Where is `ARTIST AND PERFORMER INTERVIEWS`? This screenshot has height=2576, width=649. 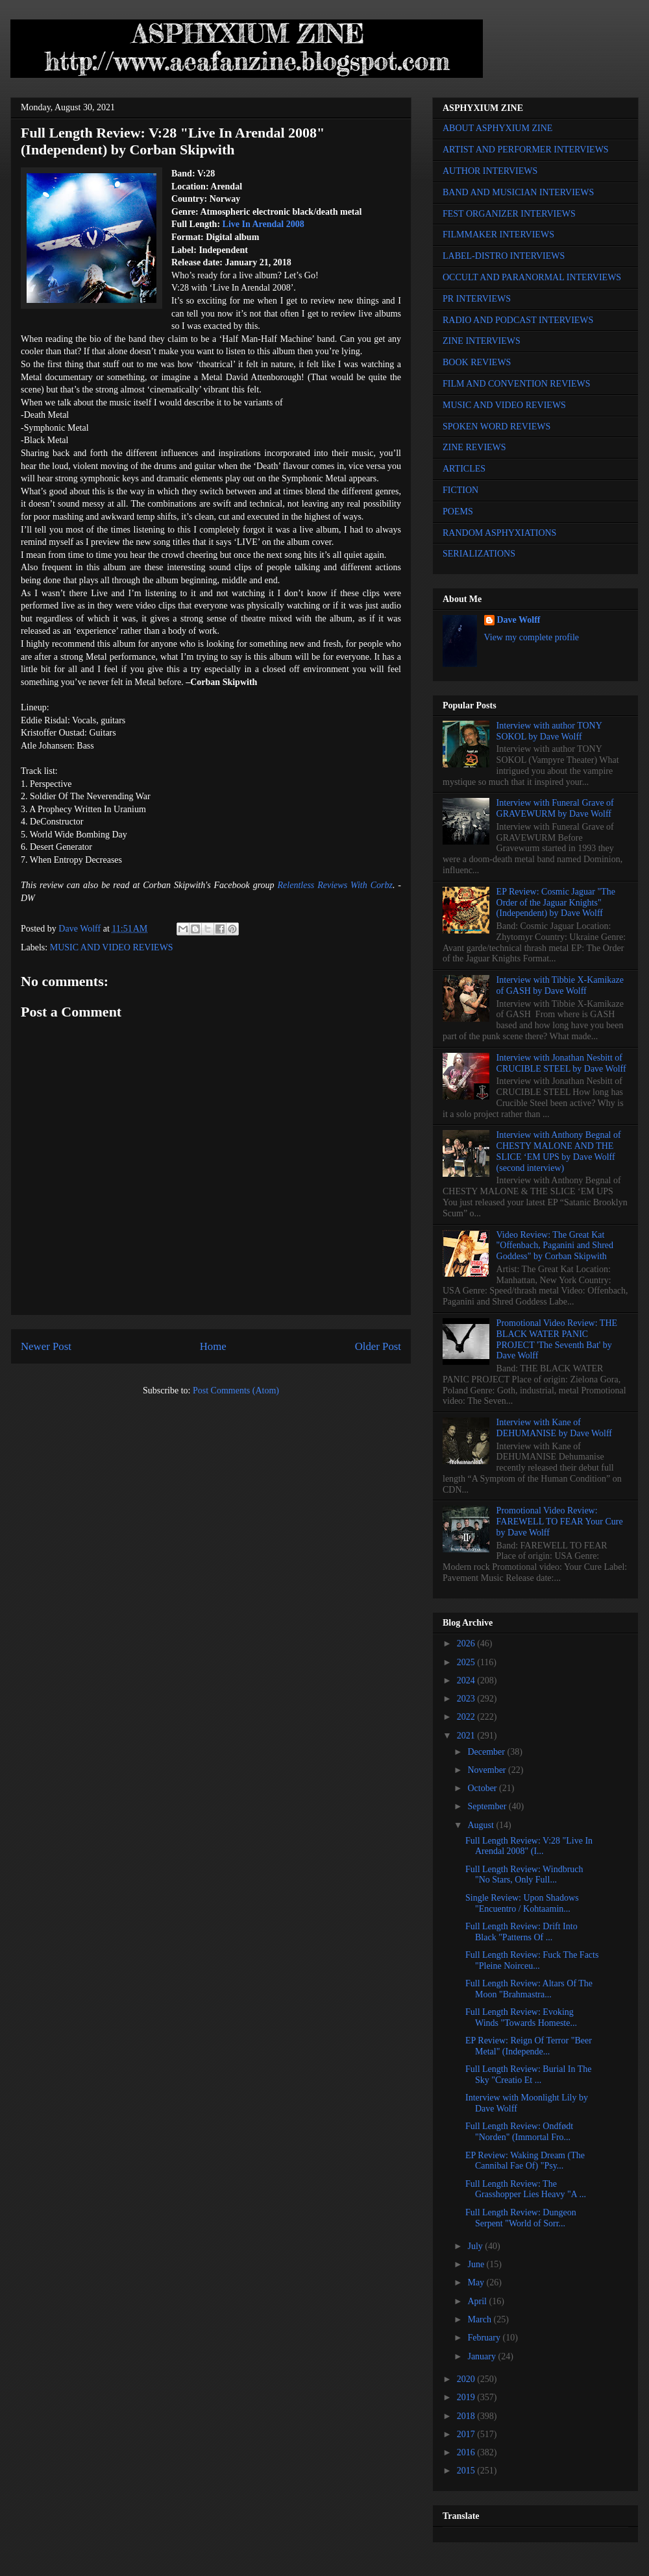
ARTIST AND PERFORMER INTERVIEWS is located at coordinates (526, 149).